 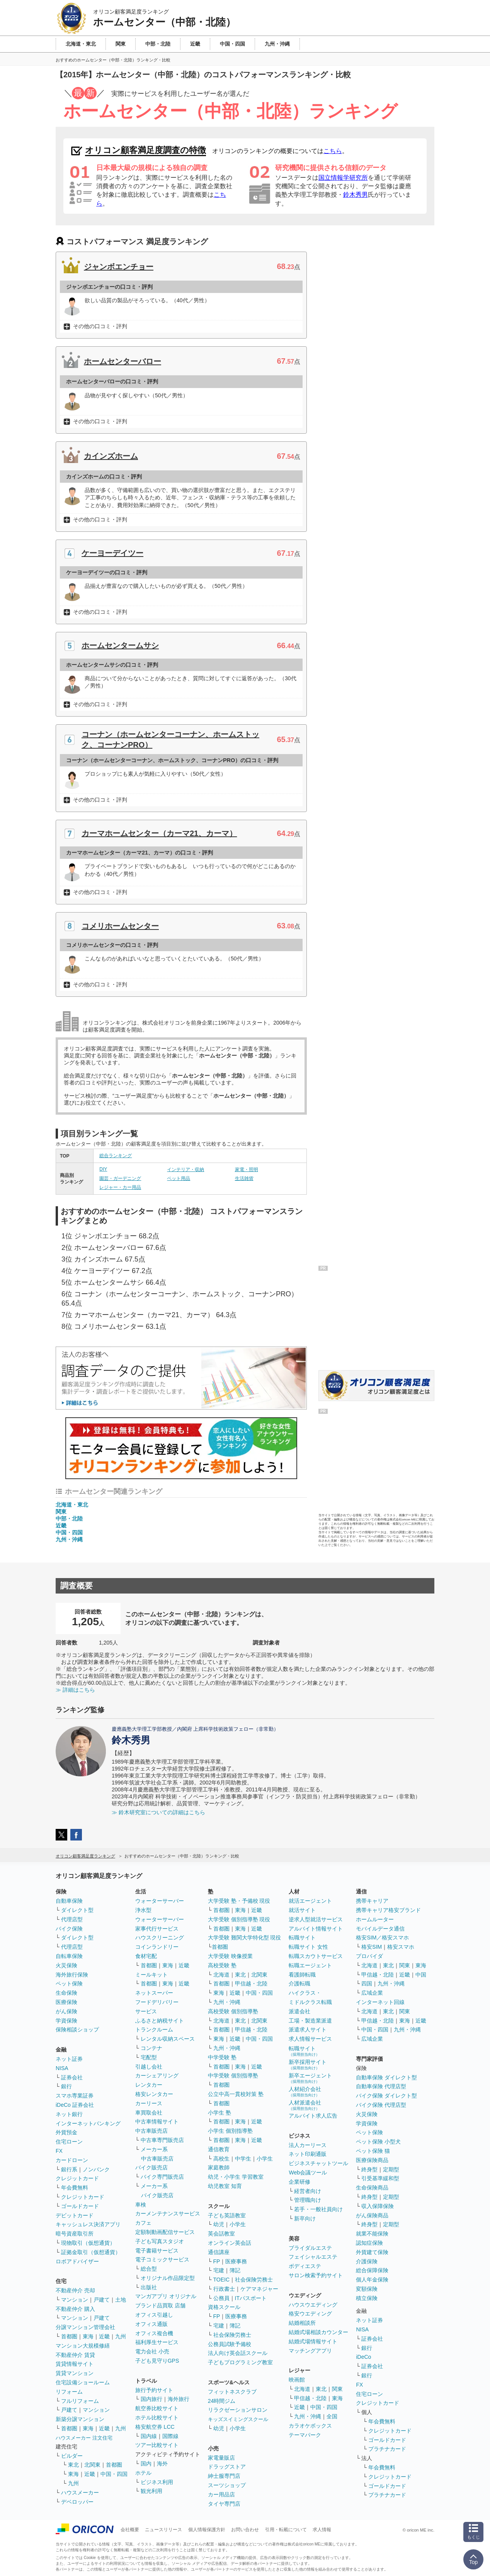 What do you see at coordinates (233, 2075) in the screenshot?
I see `中学受験 個別指導塾` at bounding box center [233, 2075].